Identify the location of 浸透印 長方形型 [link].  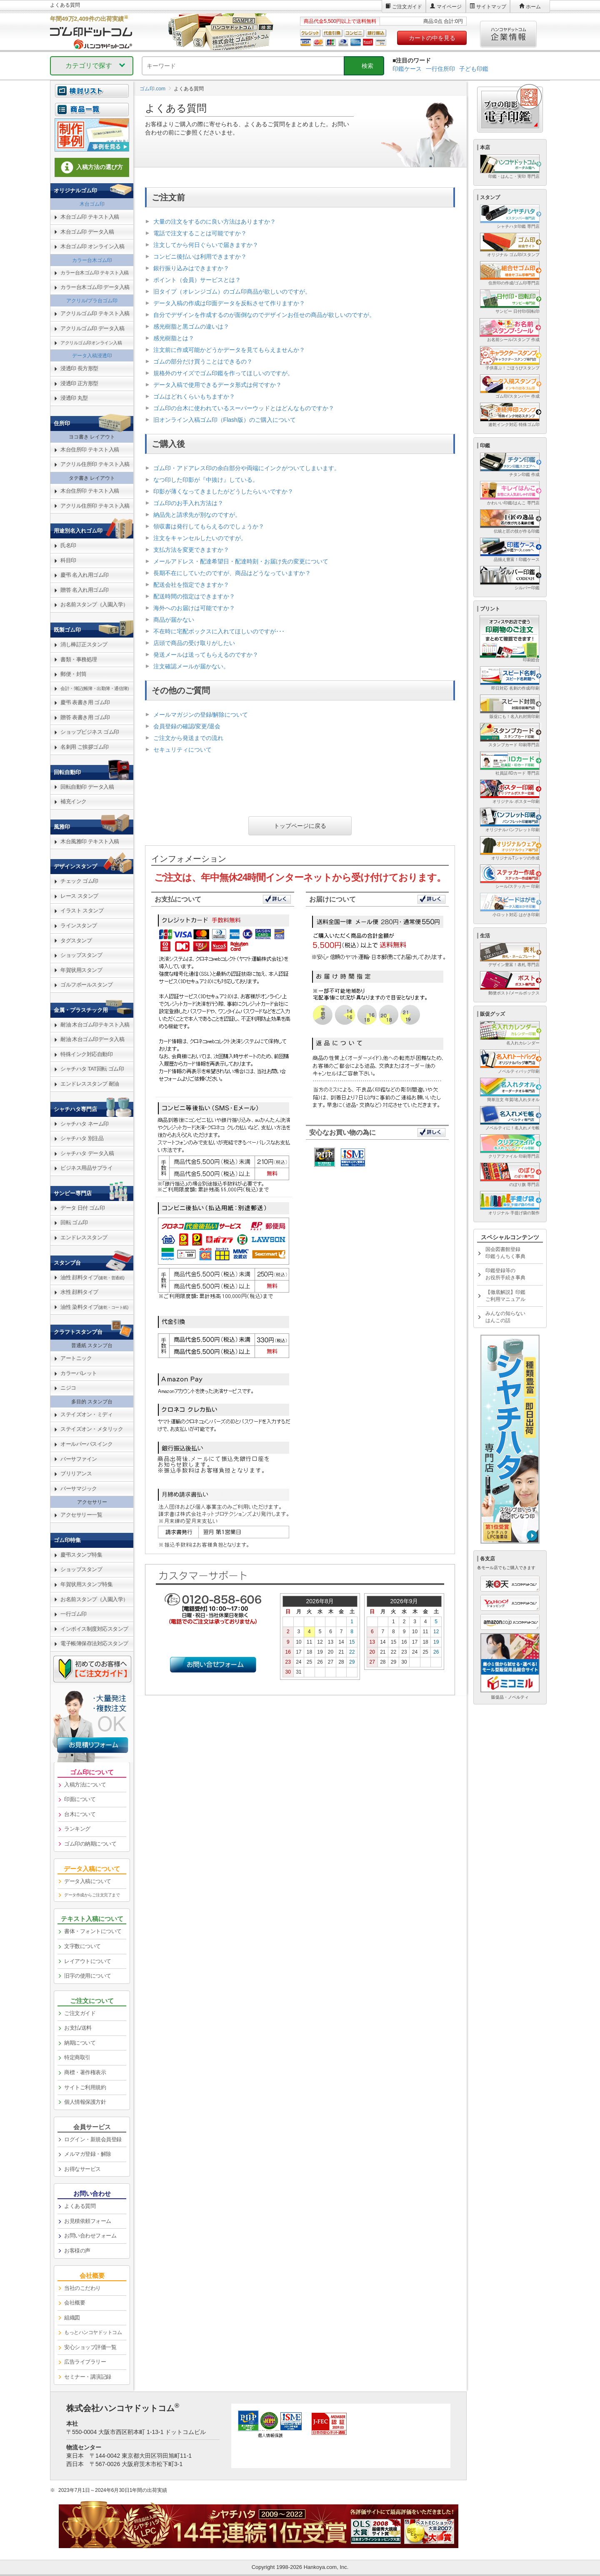
(79, 368).